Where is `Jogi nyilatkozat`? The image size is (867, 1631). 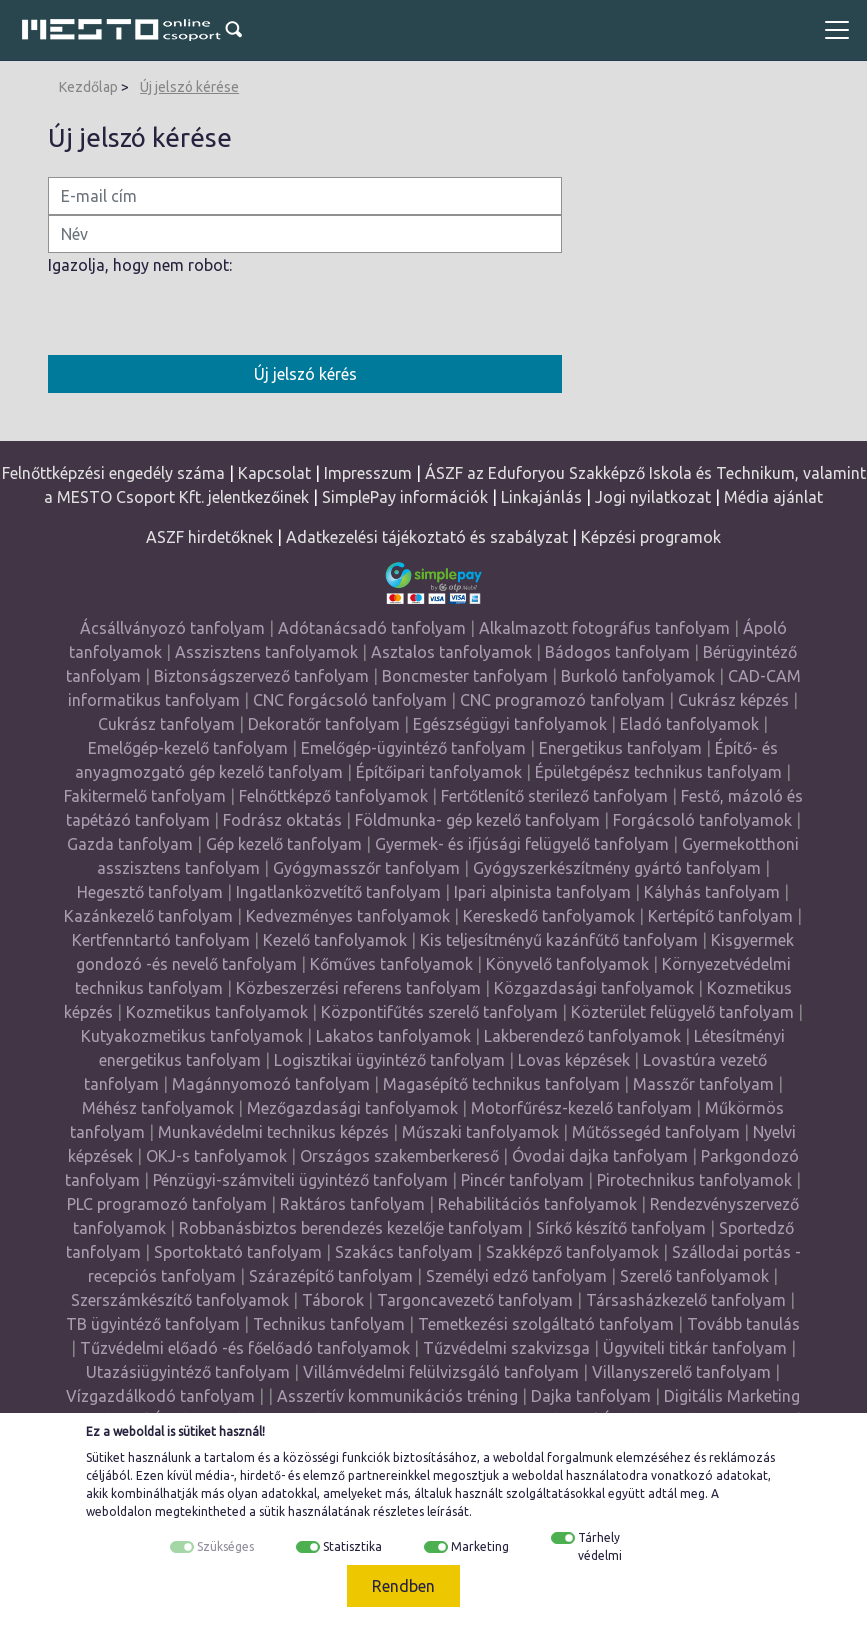 Jogi nyilatkozat is located at coordinates (653, 497).